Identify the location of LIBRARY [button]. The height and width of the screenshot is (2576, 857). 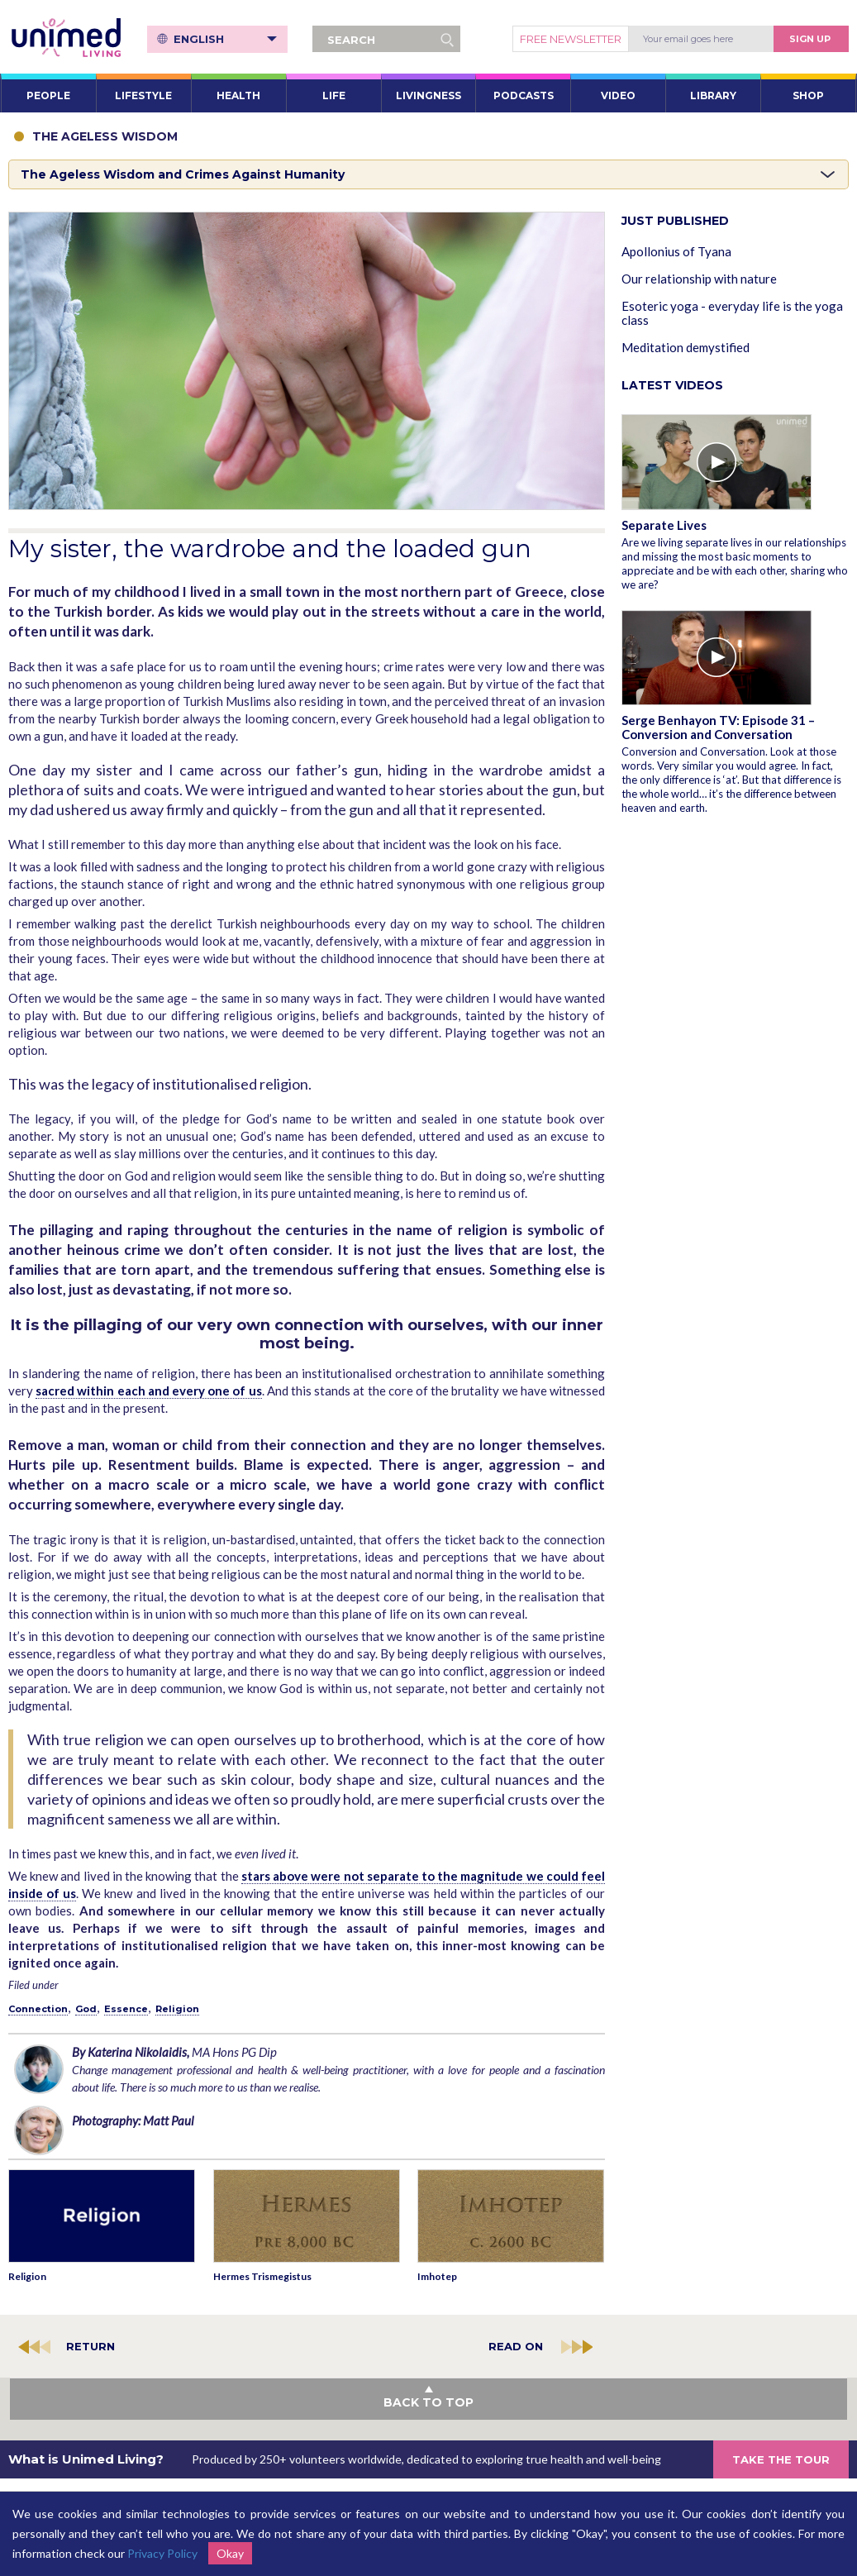
(713, 95).